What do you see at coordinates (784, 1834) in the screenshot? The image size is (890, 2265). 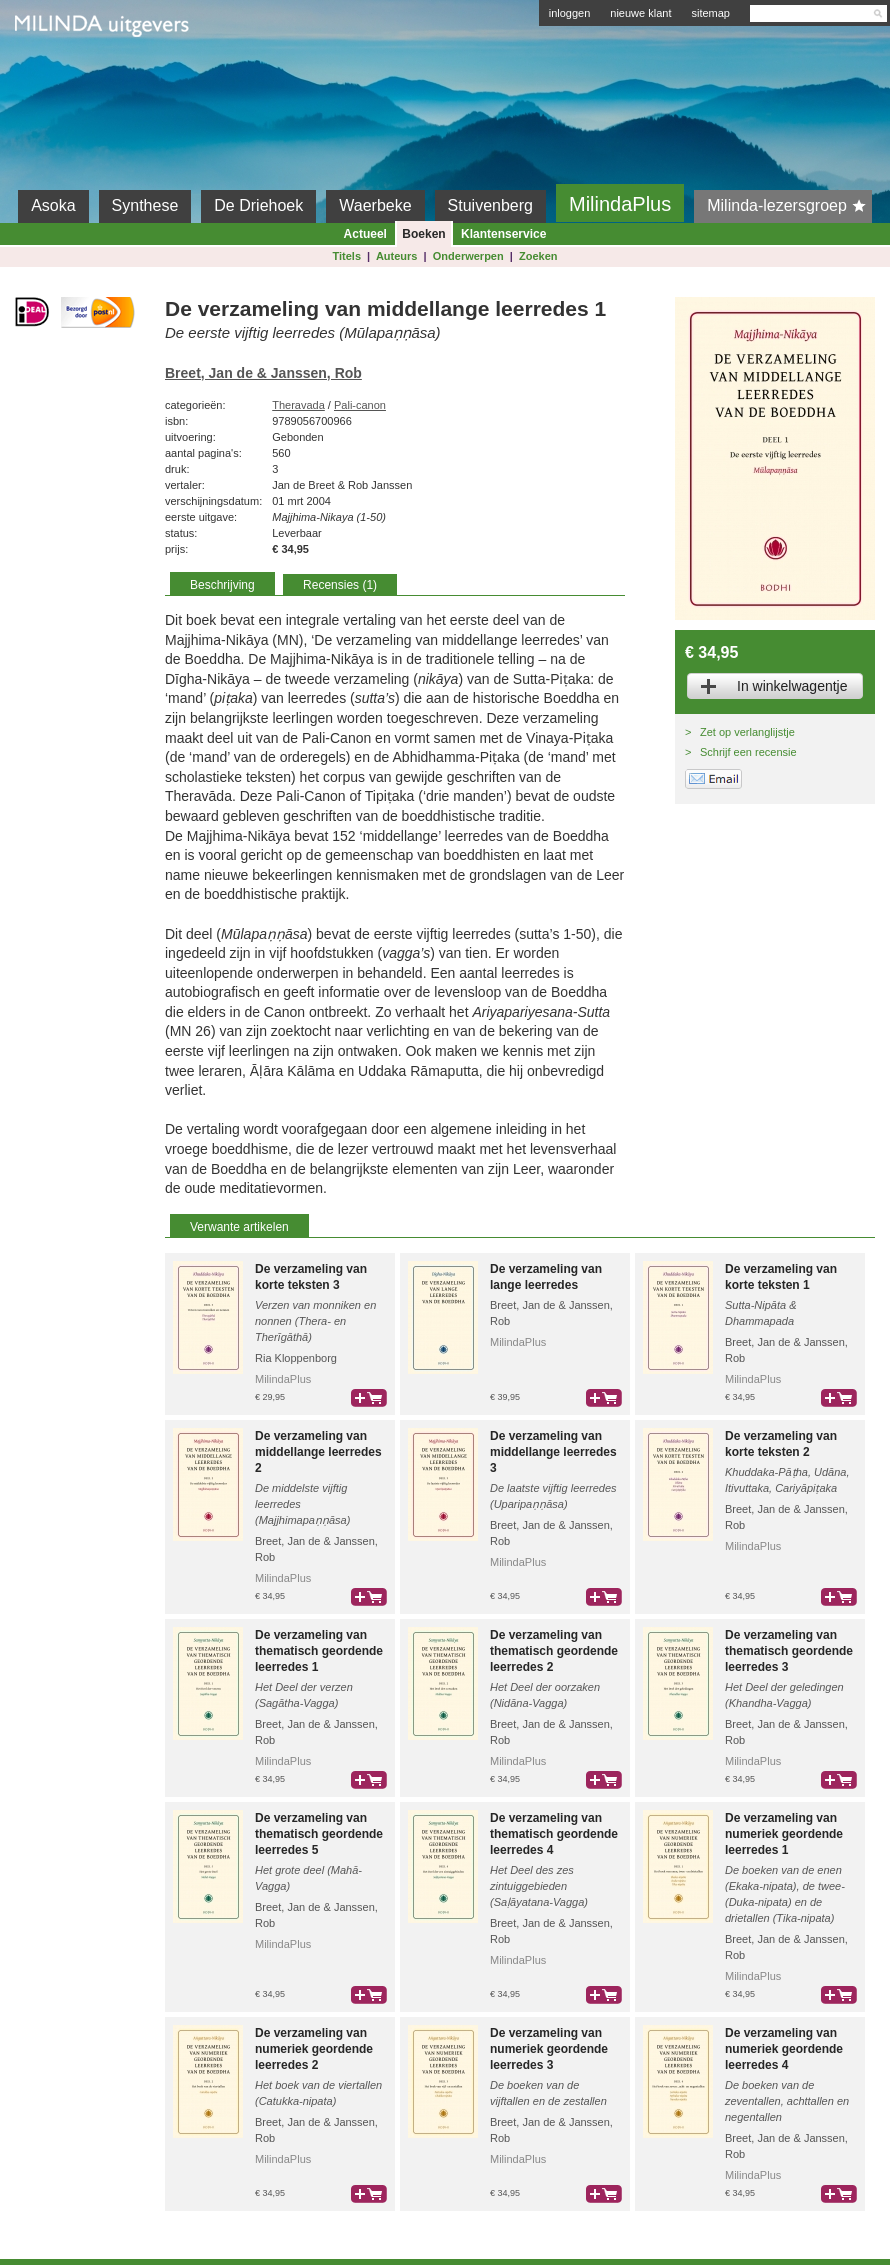 I see `De verzameling van numeriek geordende leerredes 1` at bounding box center [784, 1834].